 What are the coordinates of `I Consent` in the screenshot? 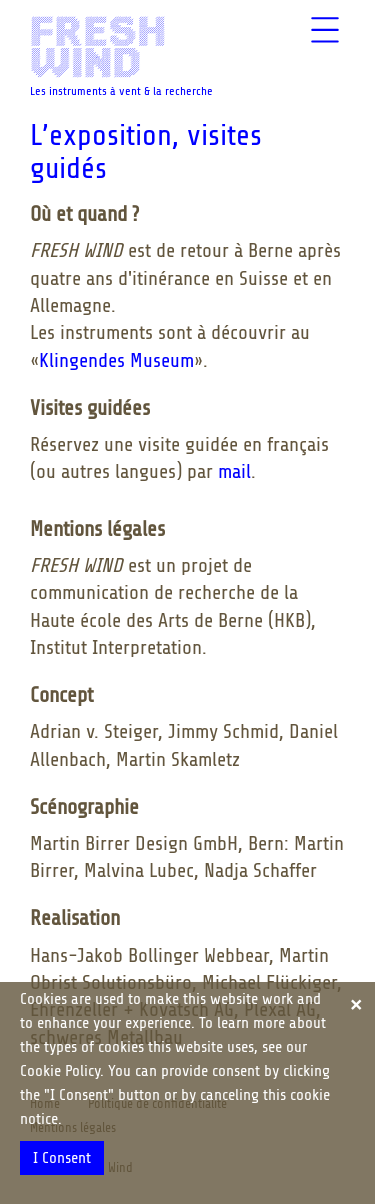 It's located at (62, 1158).